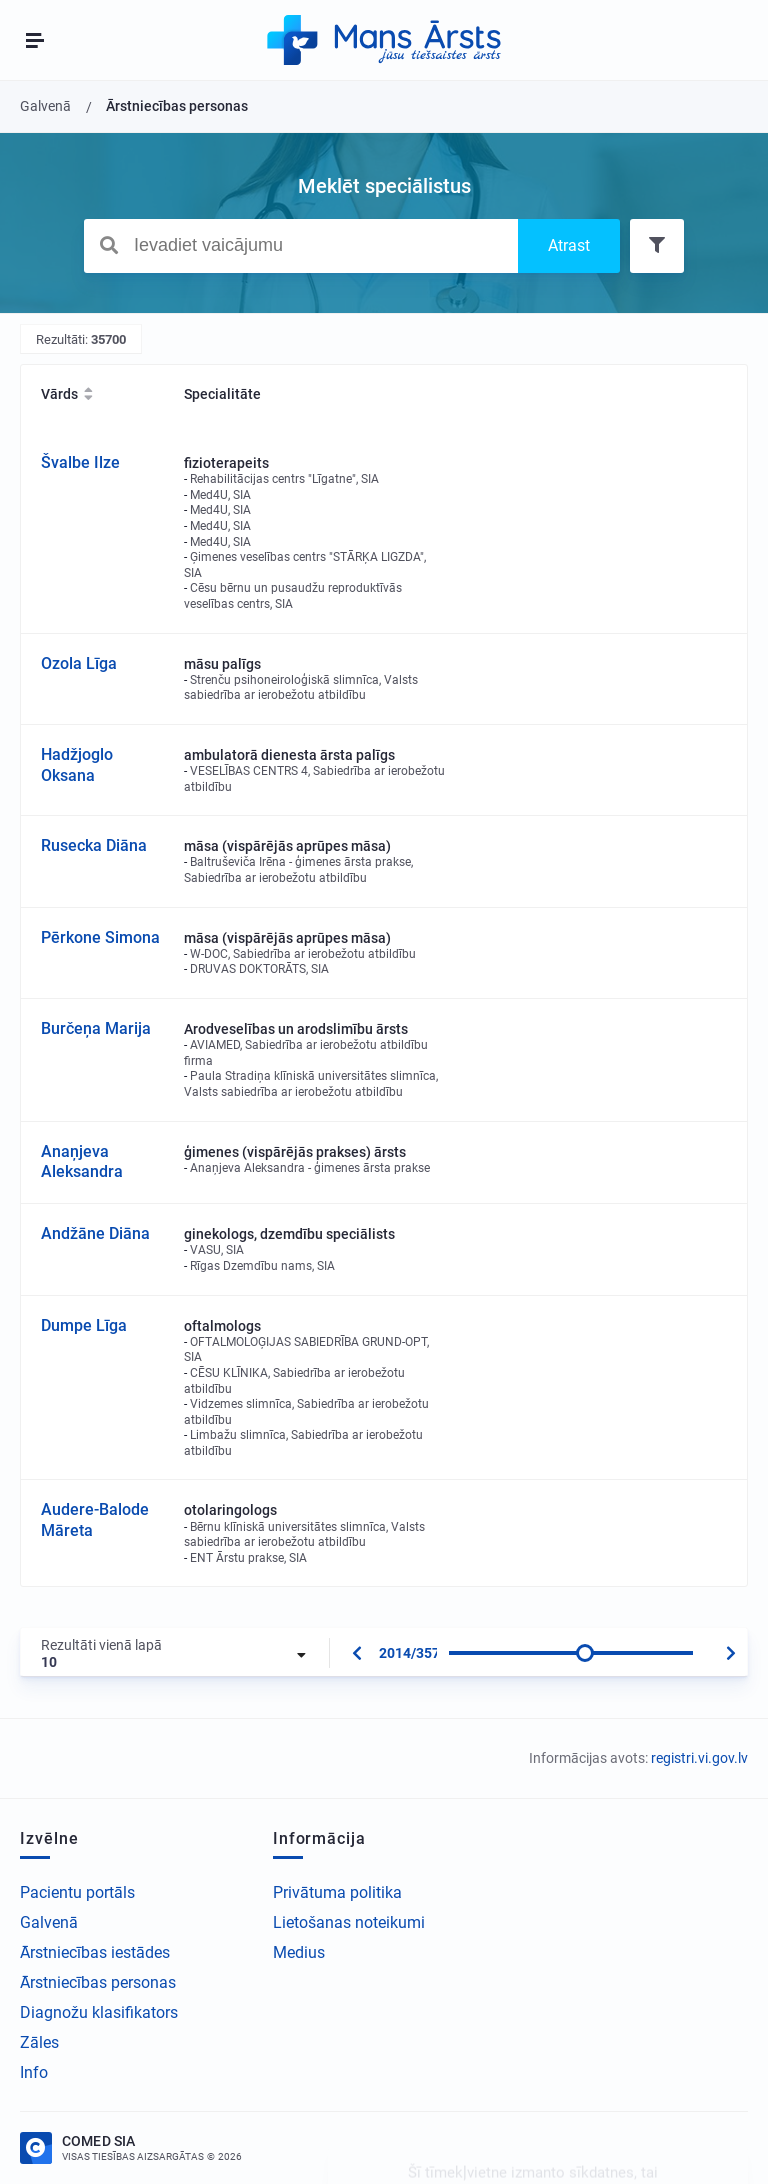 The height and width of the screenshot is (2184, 768). What do you see at coordinates (349, 1922) in the screenshot?
I see `Lietošanas noteikumi` at bounding box center [349, 1922].